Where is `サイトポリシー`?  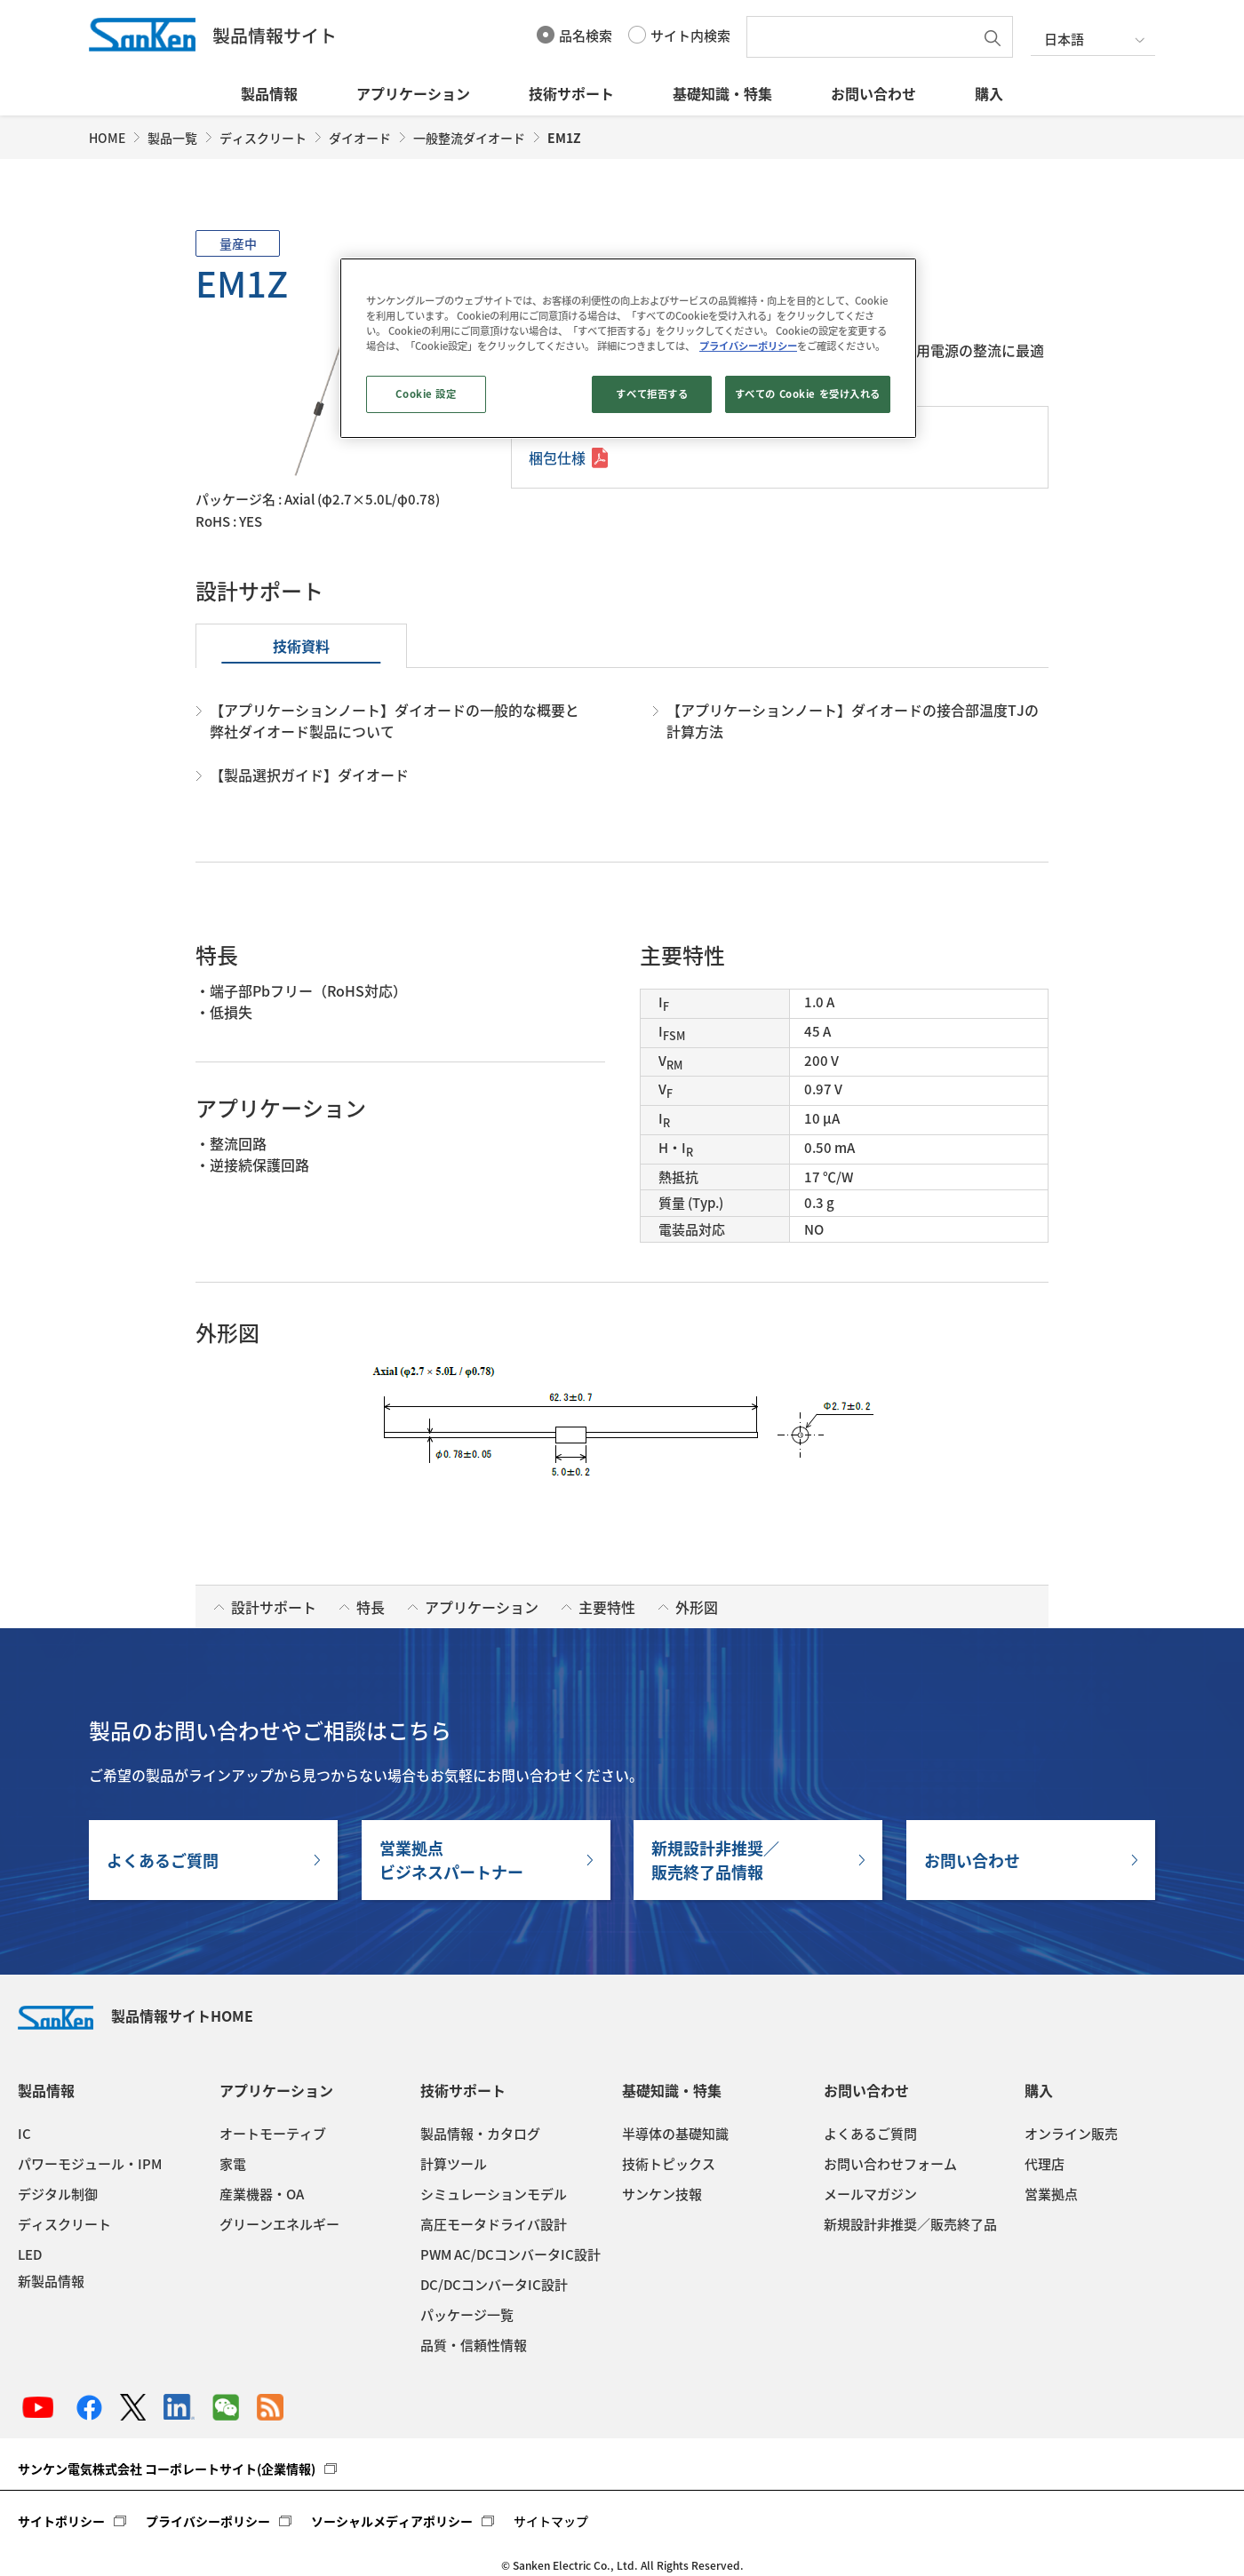 サイトポリシー is located at coordinates (61, 2521).